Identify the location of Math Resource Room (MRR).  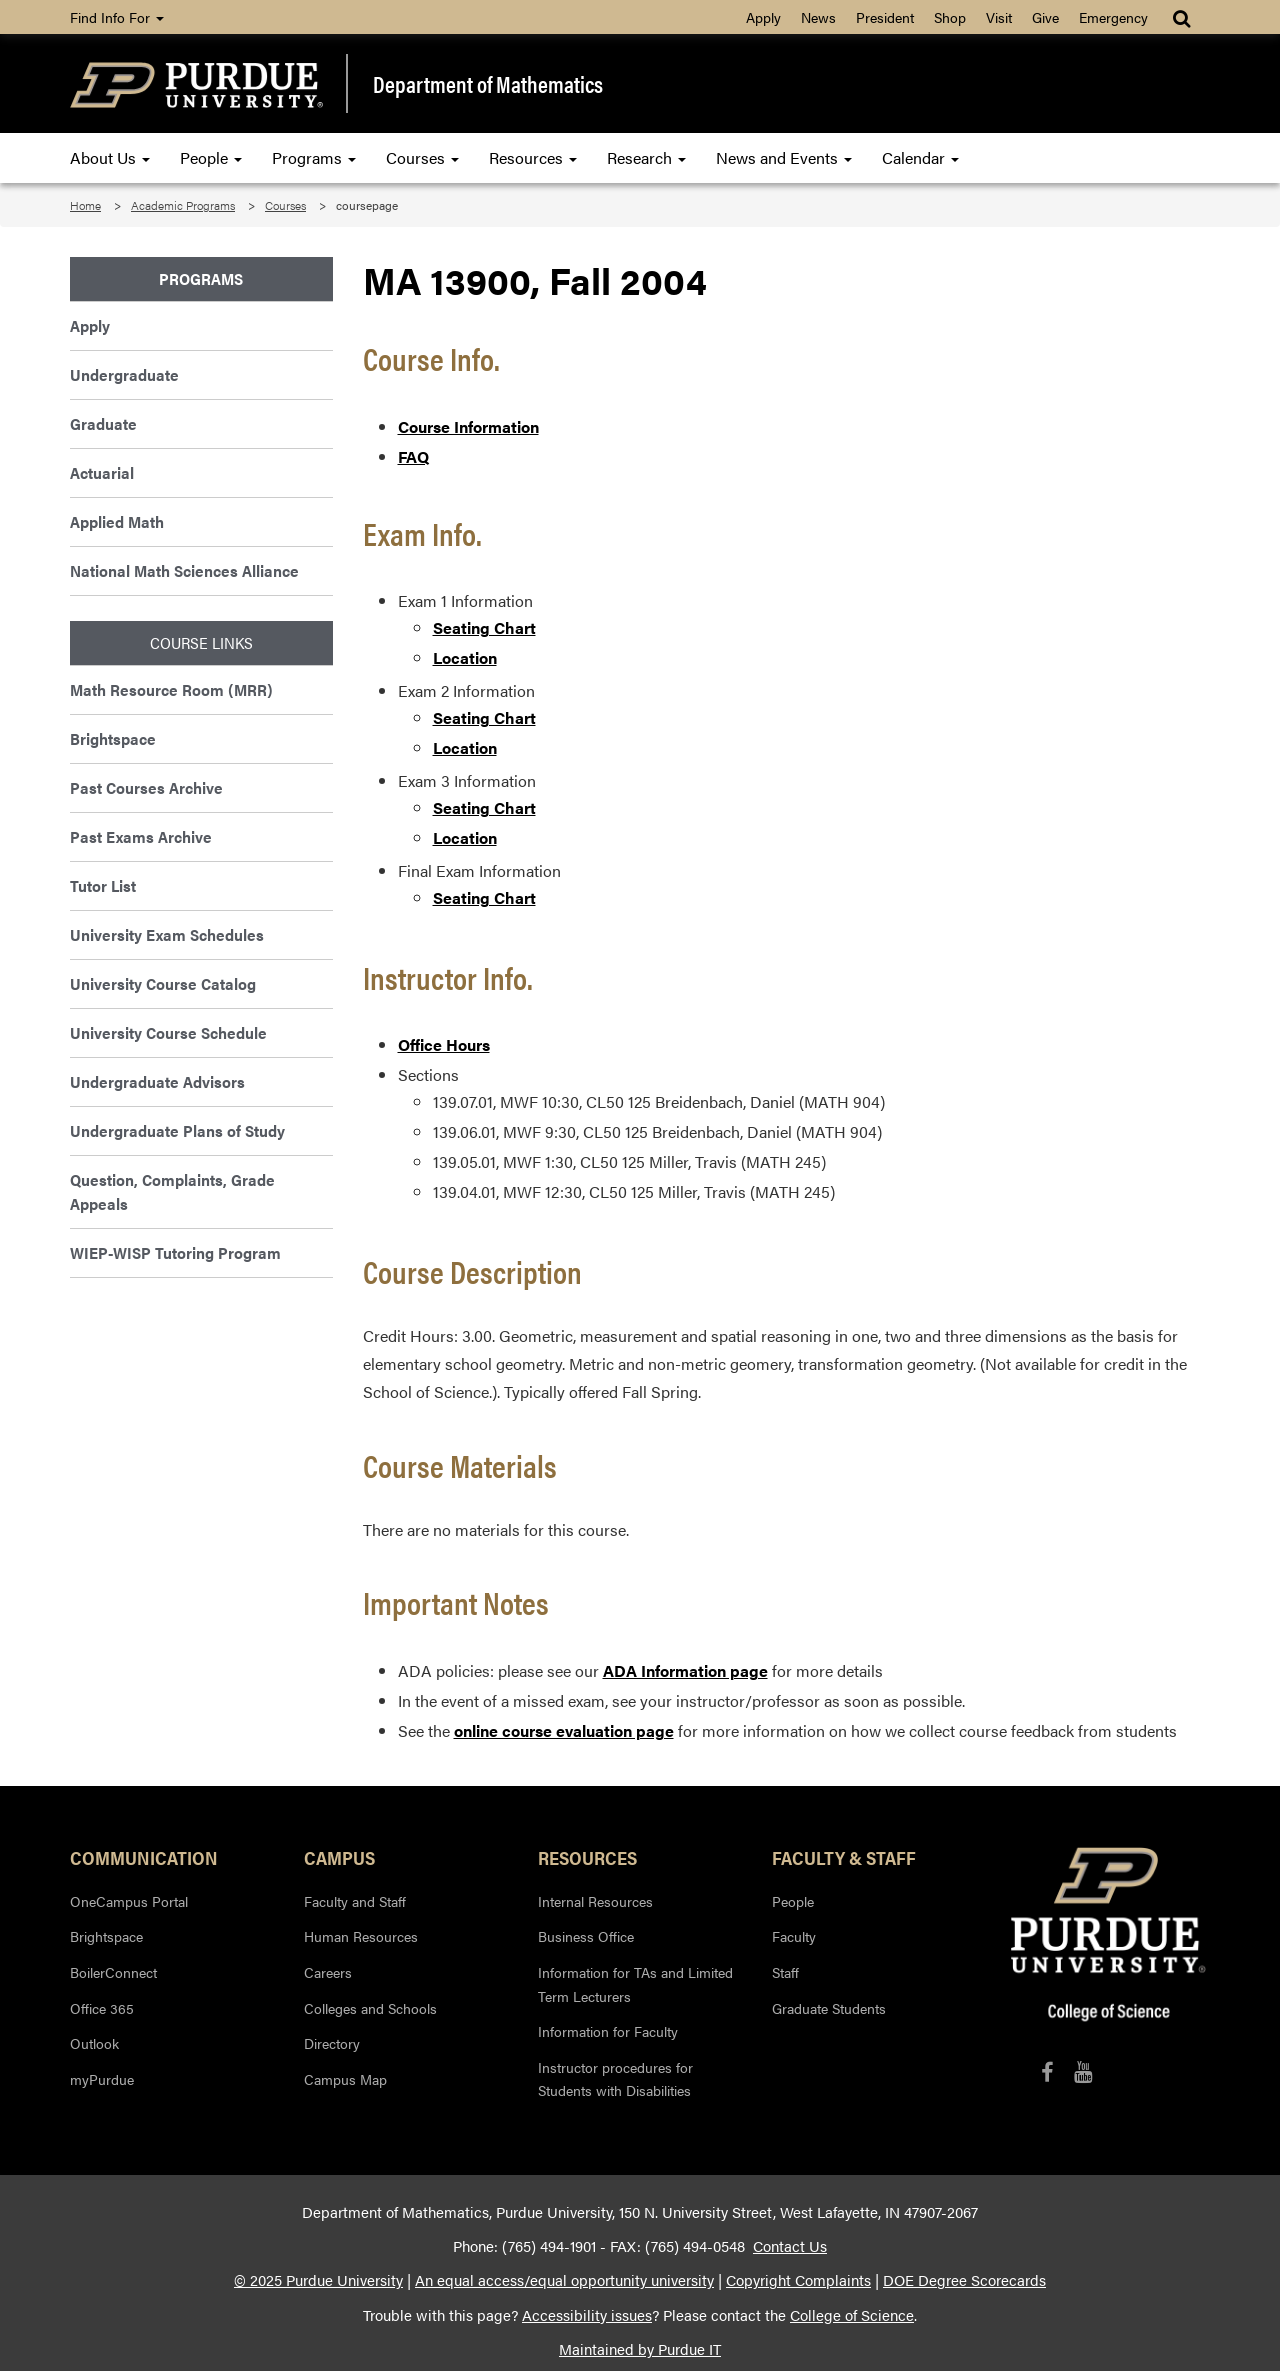
(171, 689).